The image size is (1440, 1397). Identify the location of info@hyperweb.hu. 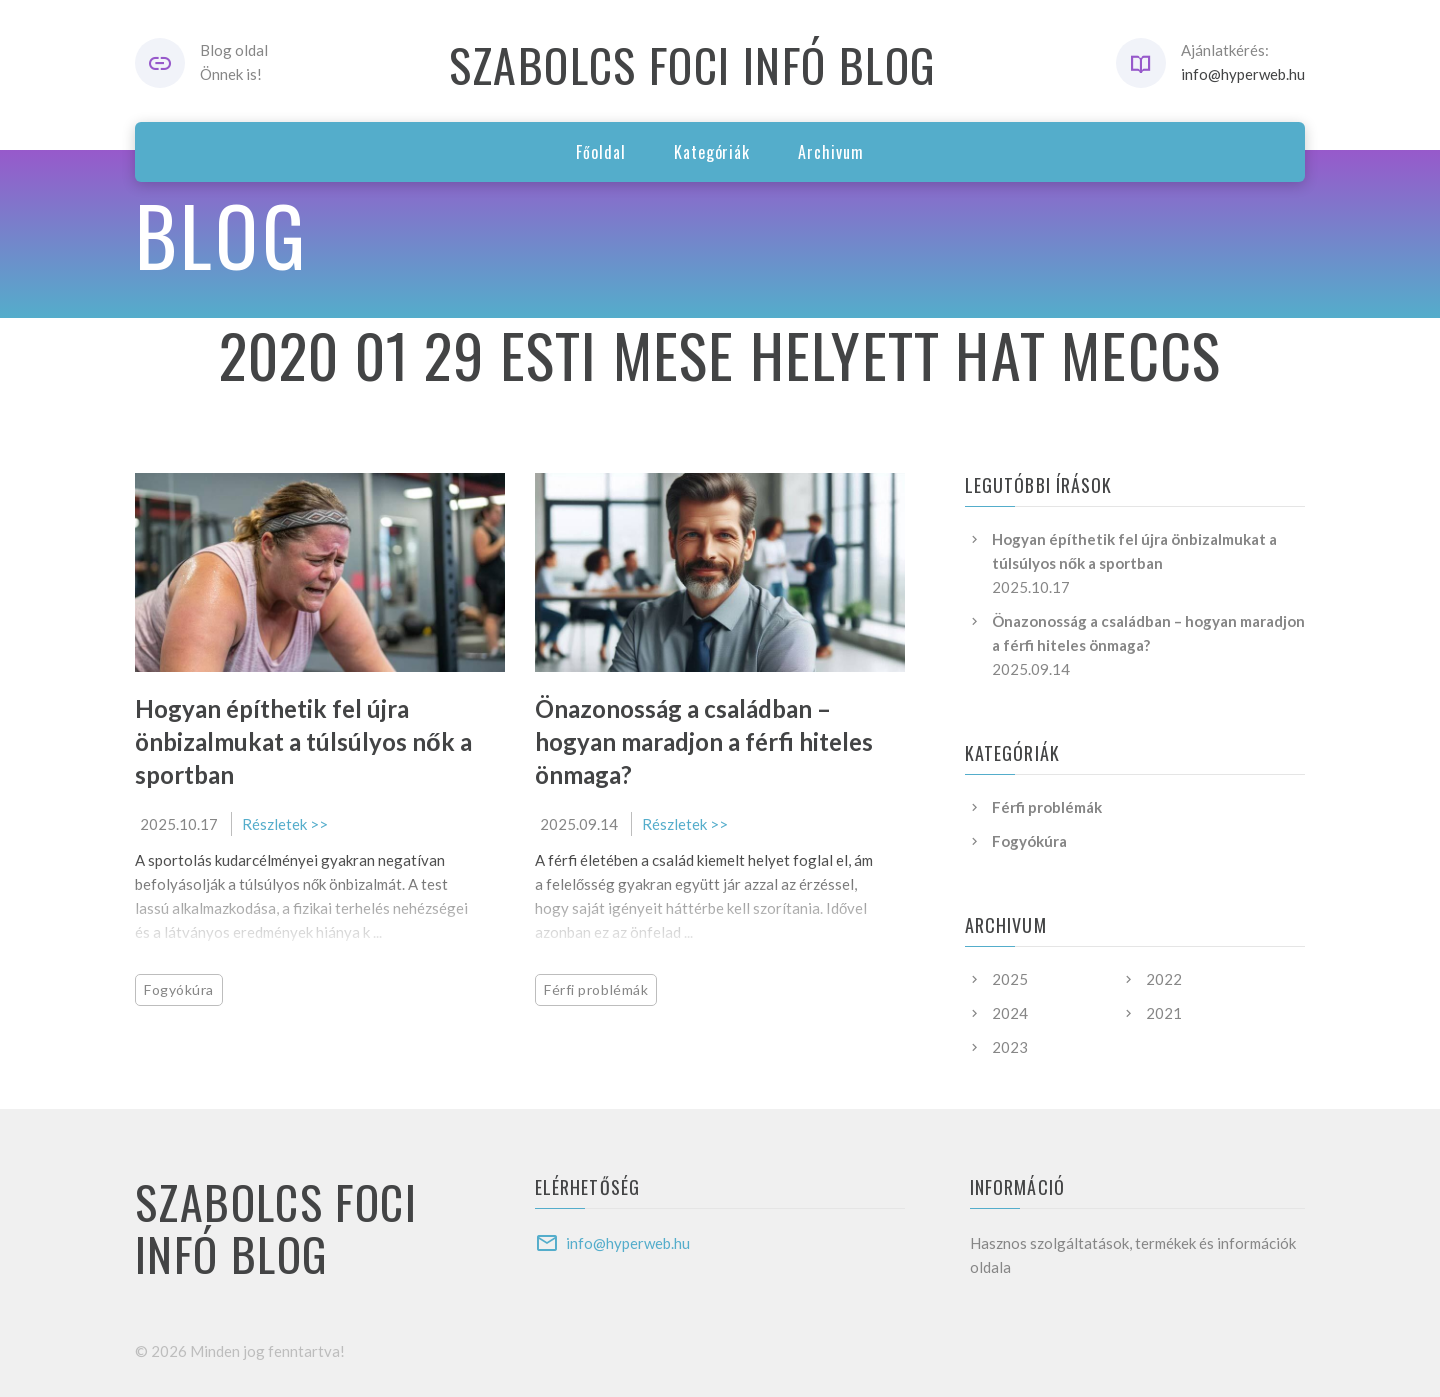
(1243, 74).